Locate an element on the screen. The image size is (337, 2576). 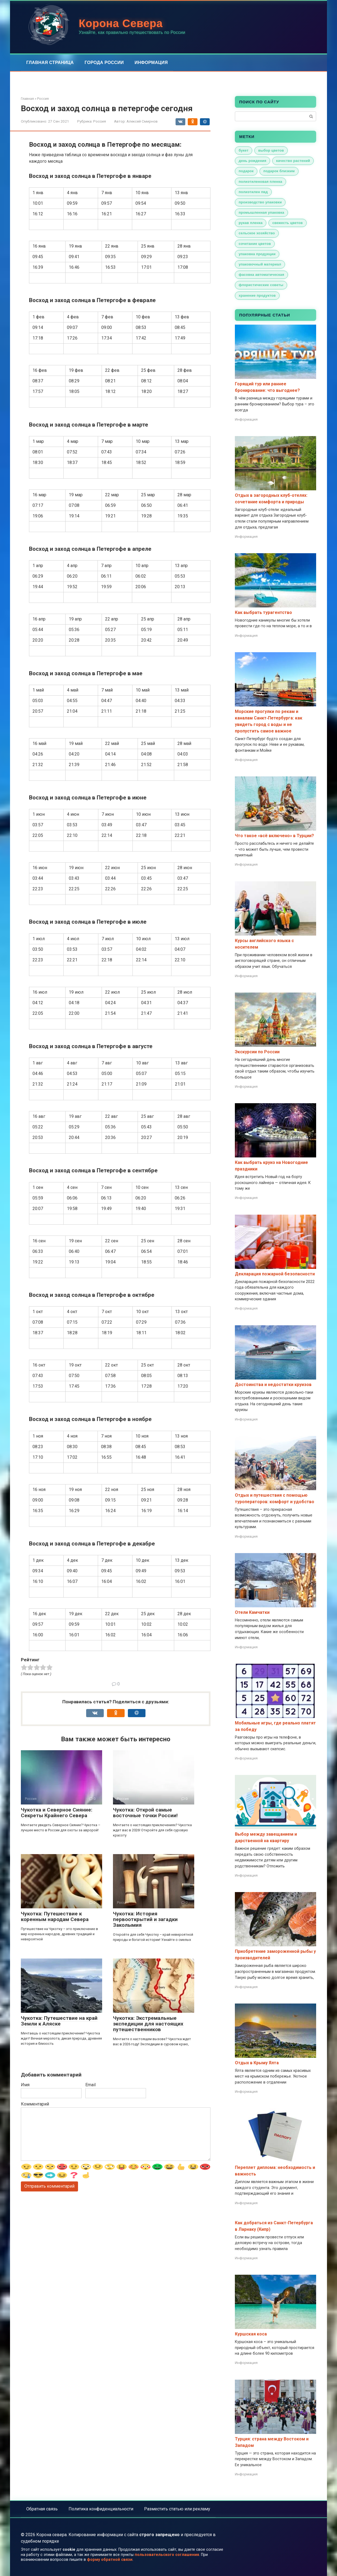
форму обратной связи is located at coordinates (109, 2559).